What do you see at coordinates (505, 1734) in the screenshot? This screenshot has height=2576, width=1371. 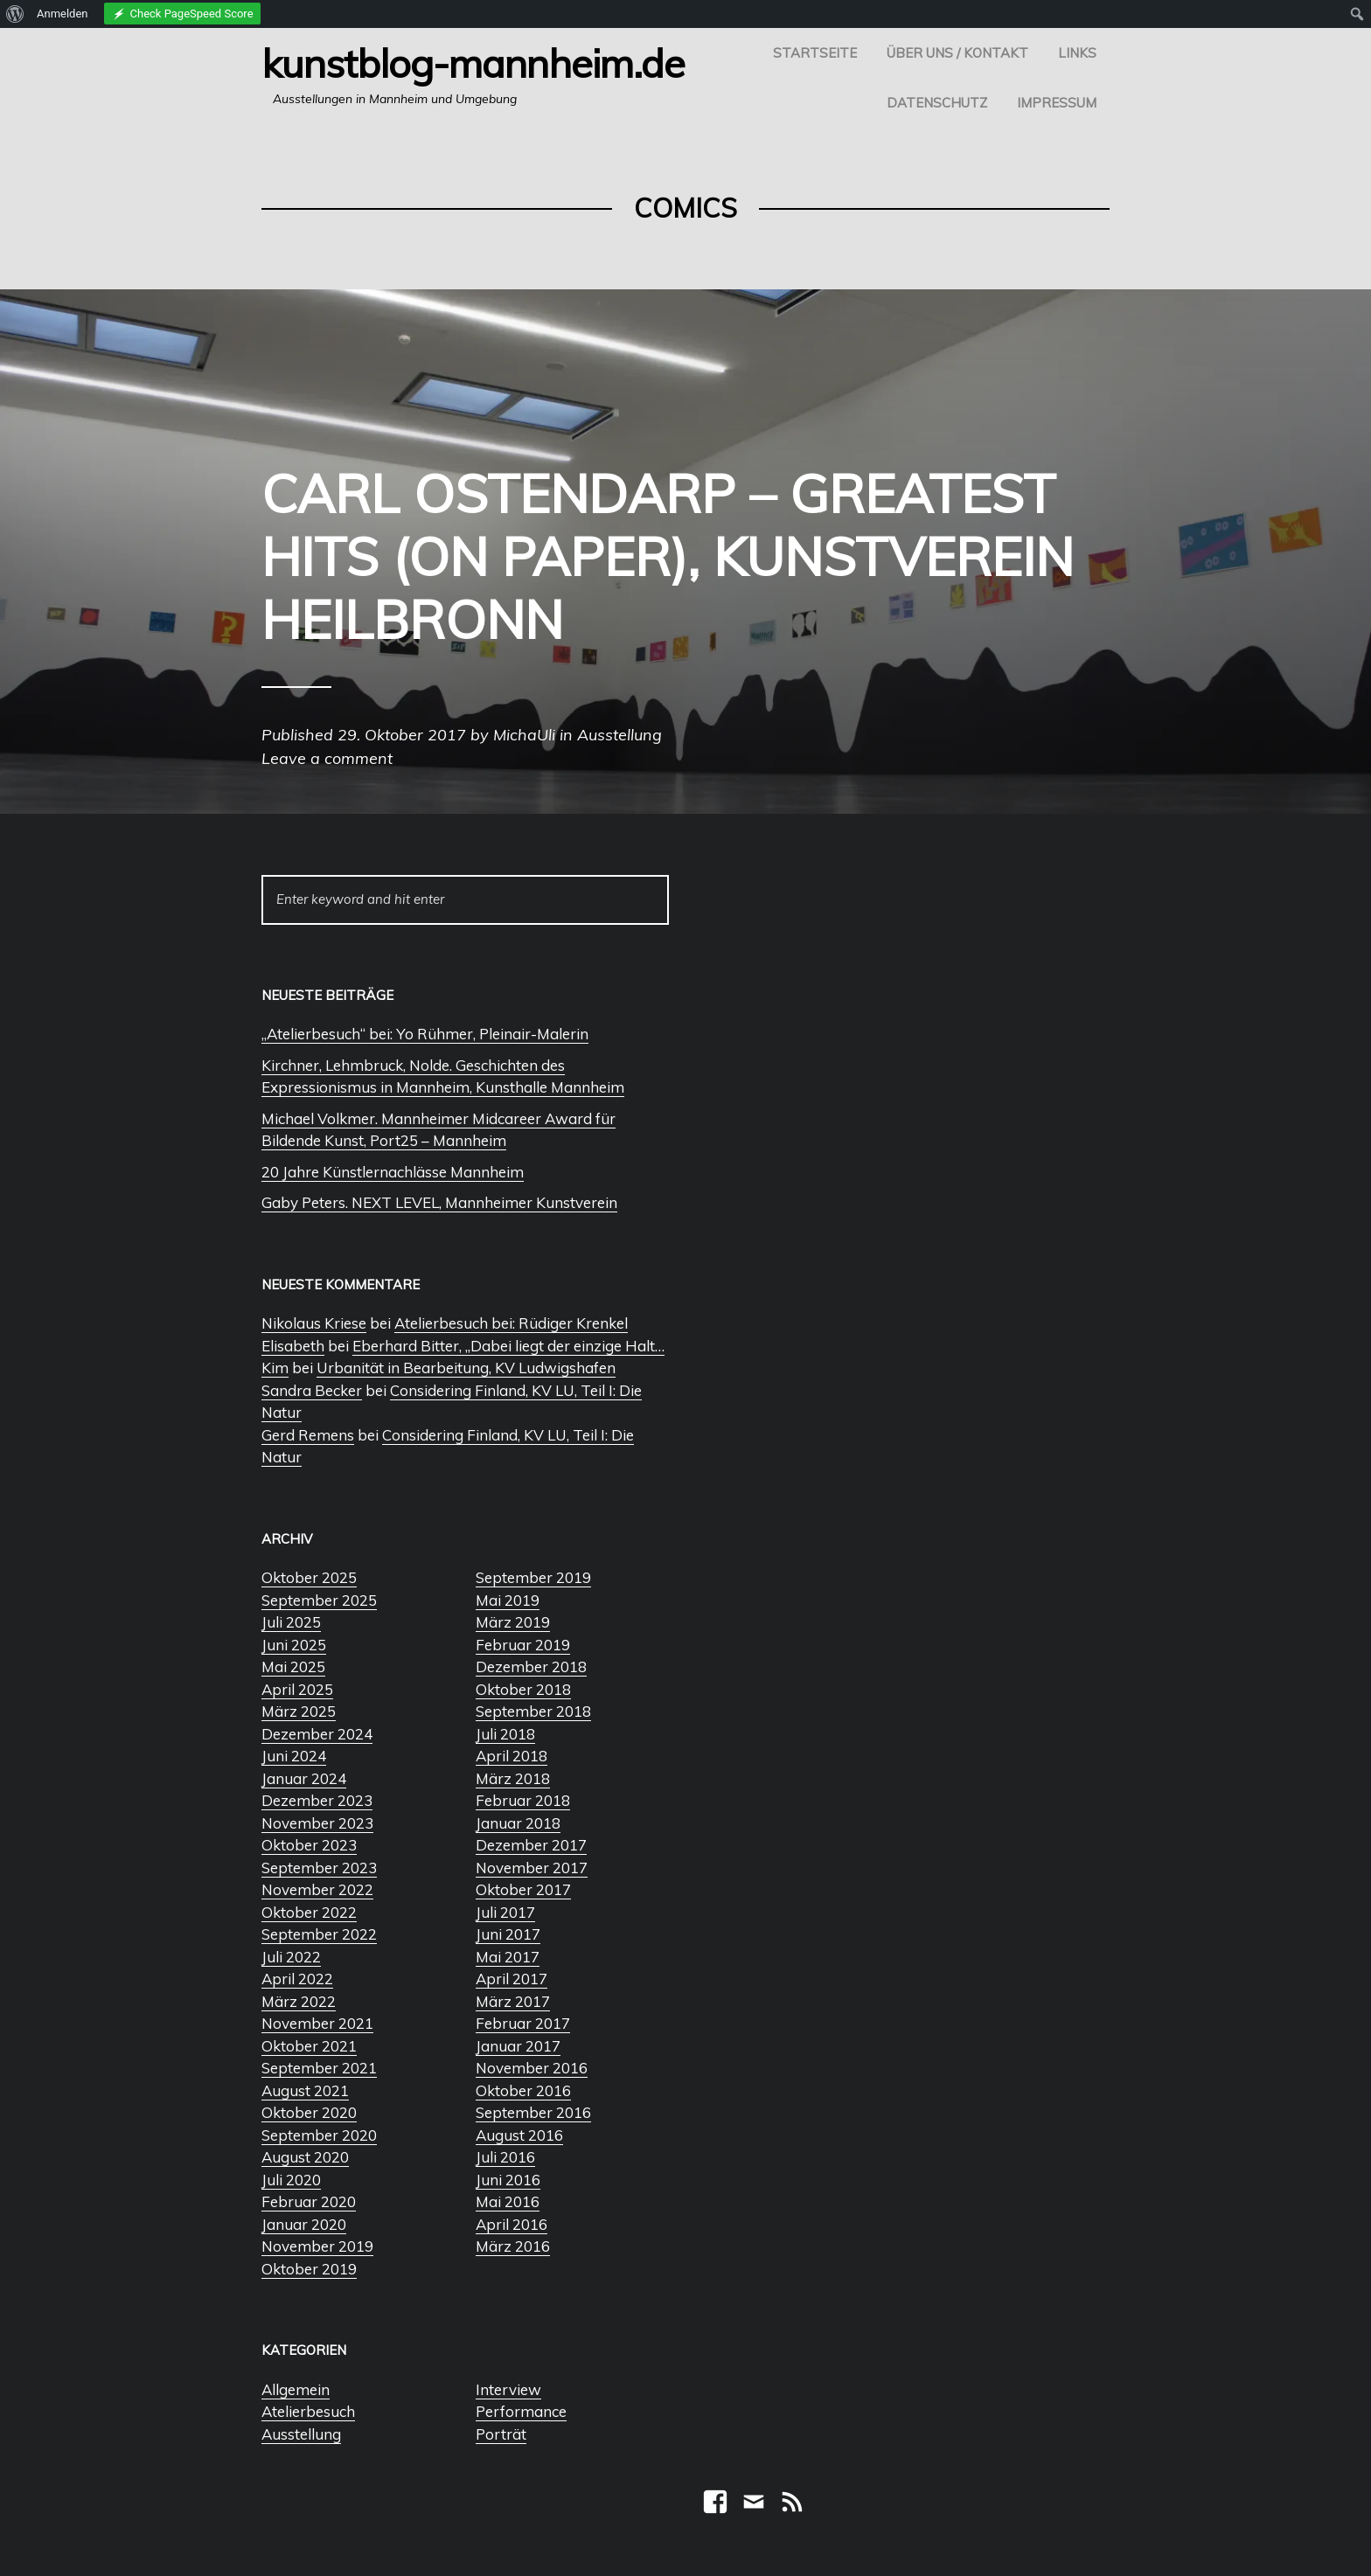 I see `Juli 2018` at bounding box center [505, 1734].